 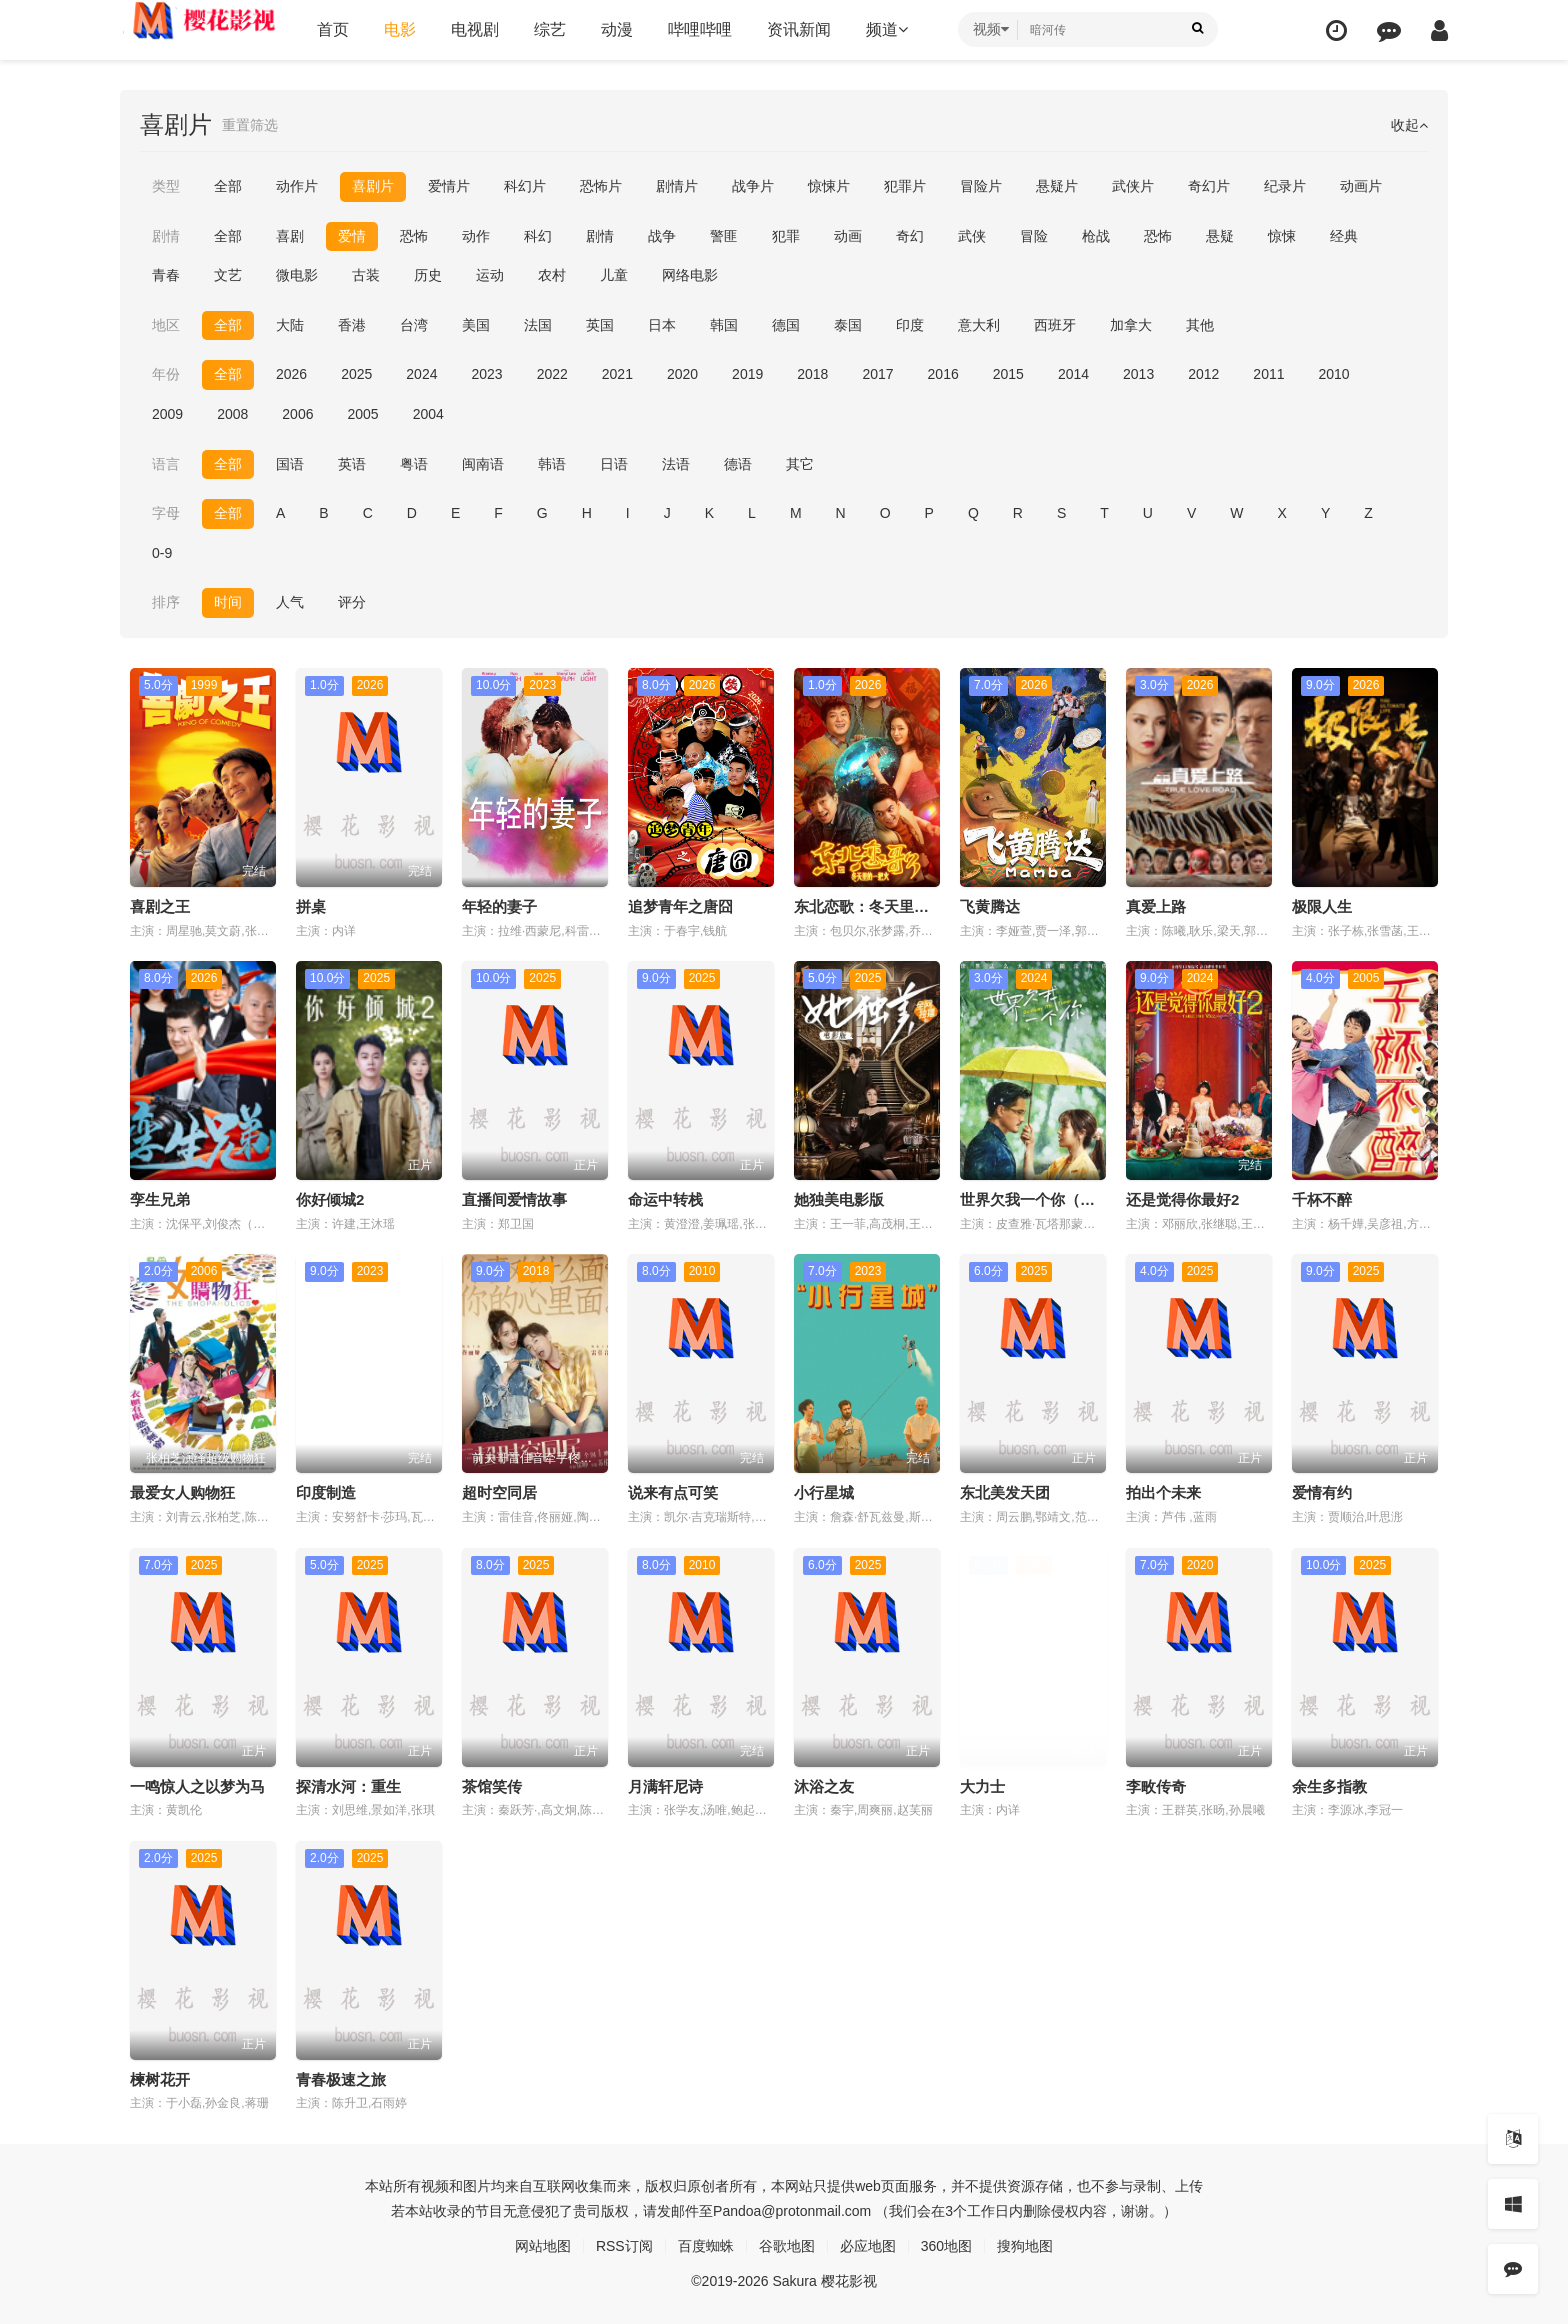 What do you see at coordinates (414, 464) in the screenshot?
I see `粤语` at bounding box center [414, 464].